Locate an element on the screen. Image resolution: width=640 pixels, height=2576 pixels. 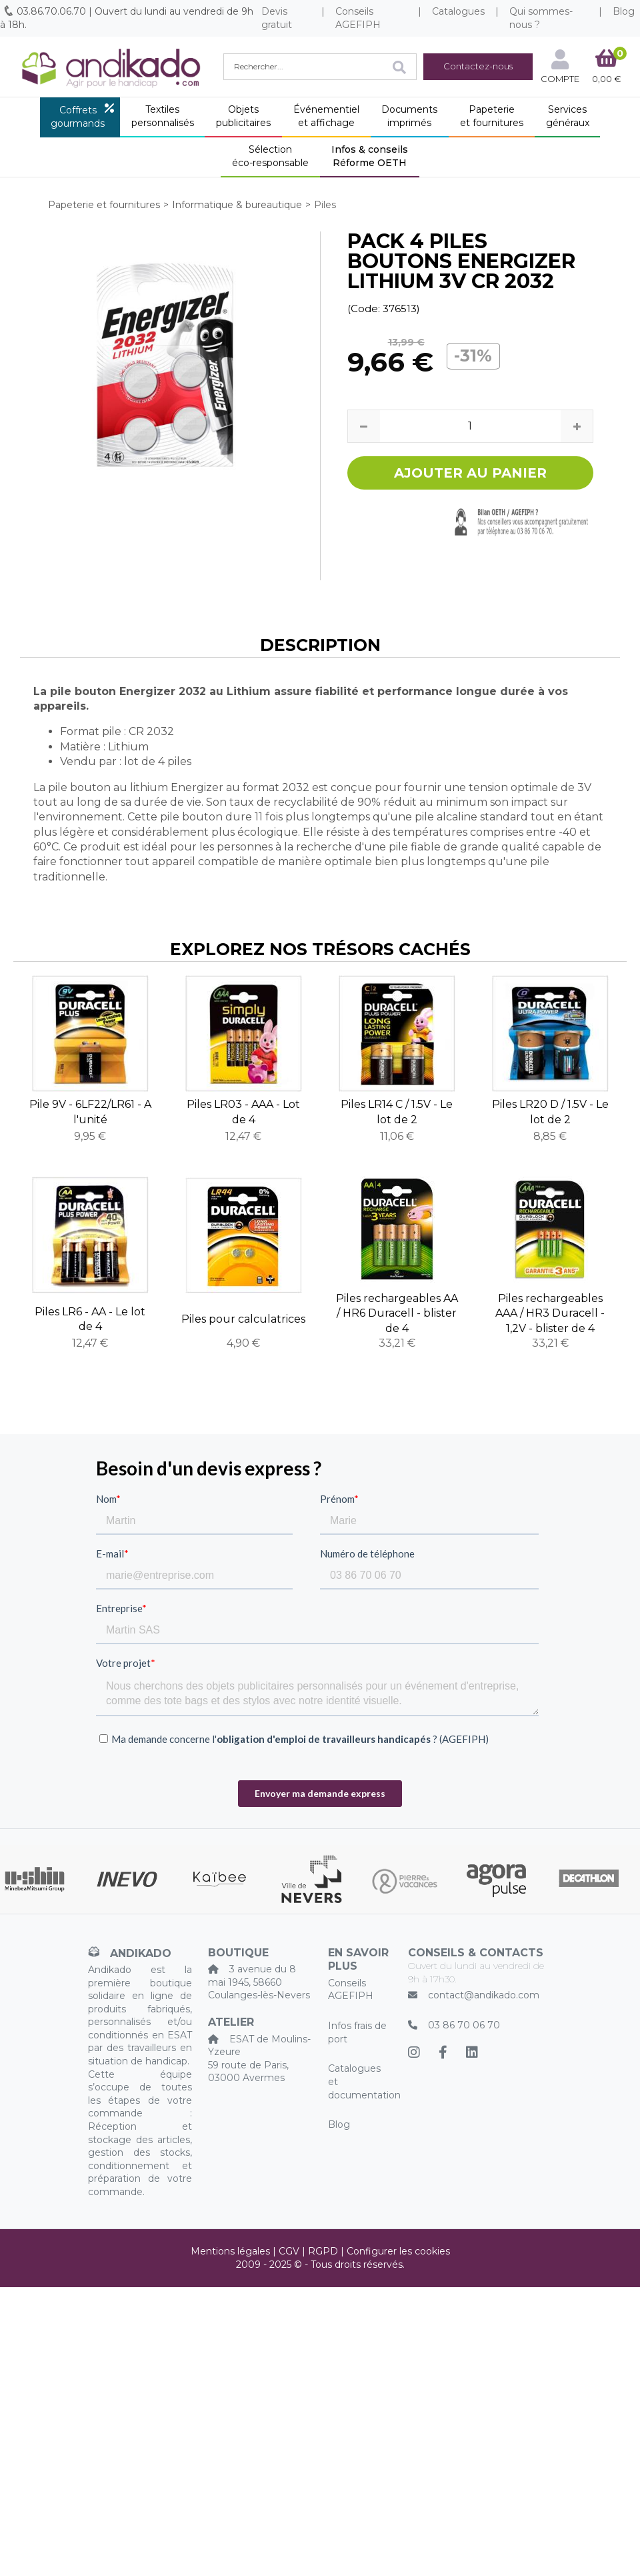
Conseils AGEFIPH is located at coordinates (358, 18).